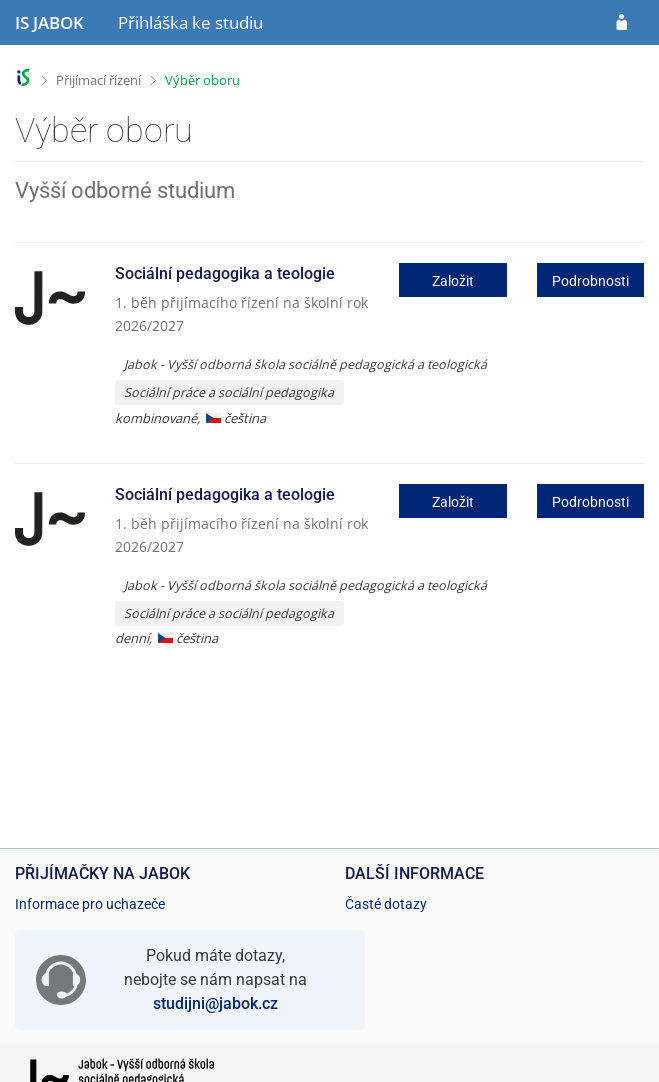  What do you see at coordinates (215, 1003) in the screenshot?
I see `studijni@jabok.cz` at bounding box center [215, 1003].